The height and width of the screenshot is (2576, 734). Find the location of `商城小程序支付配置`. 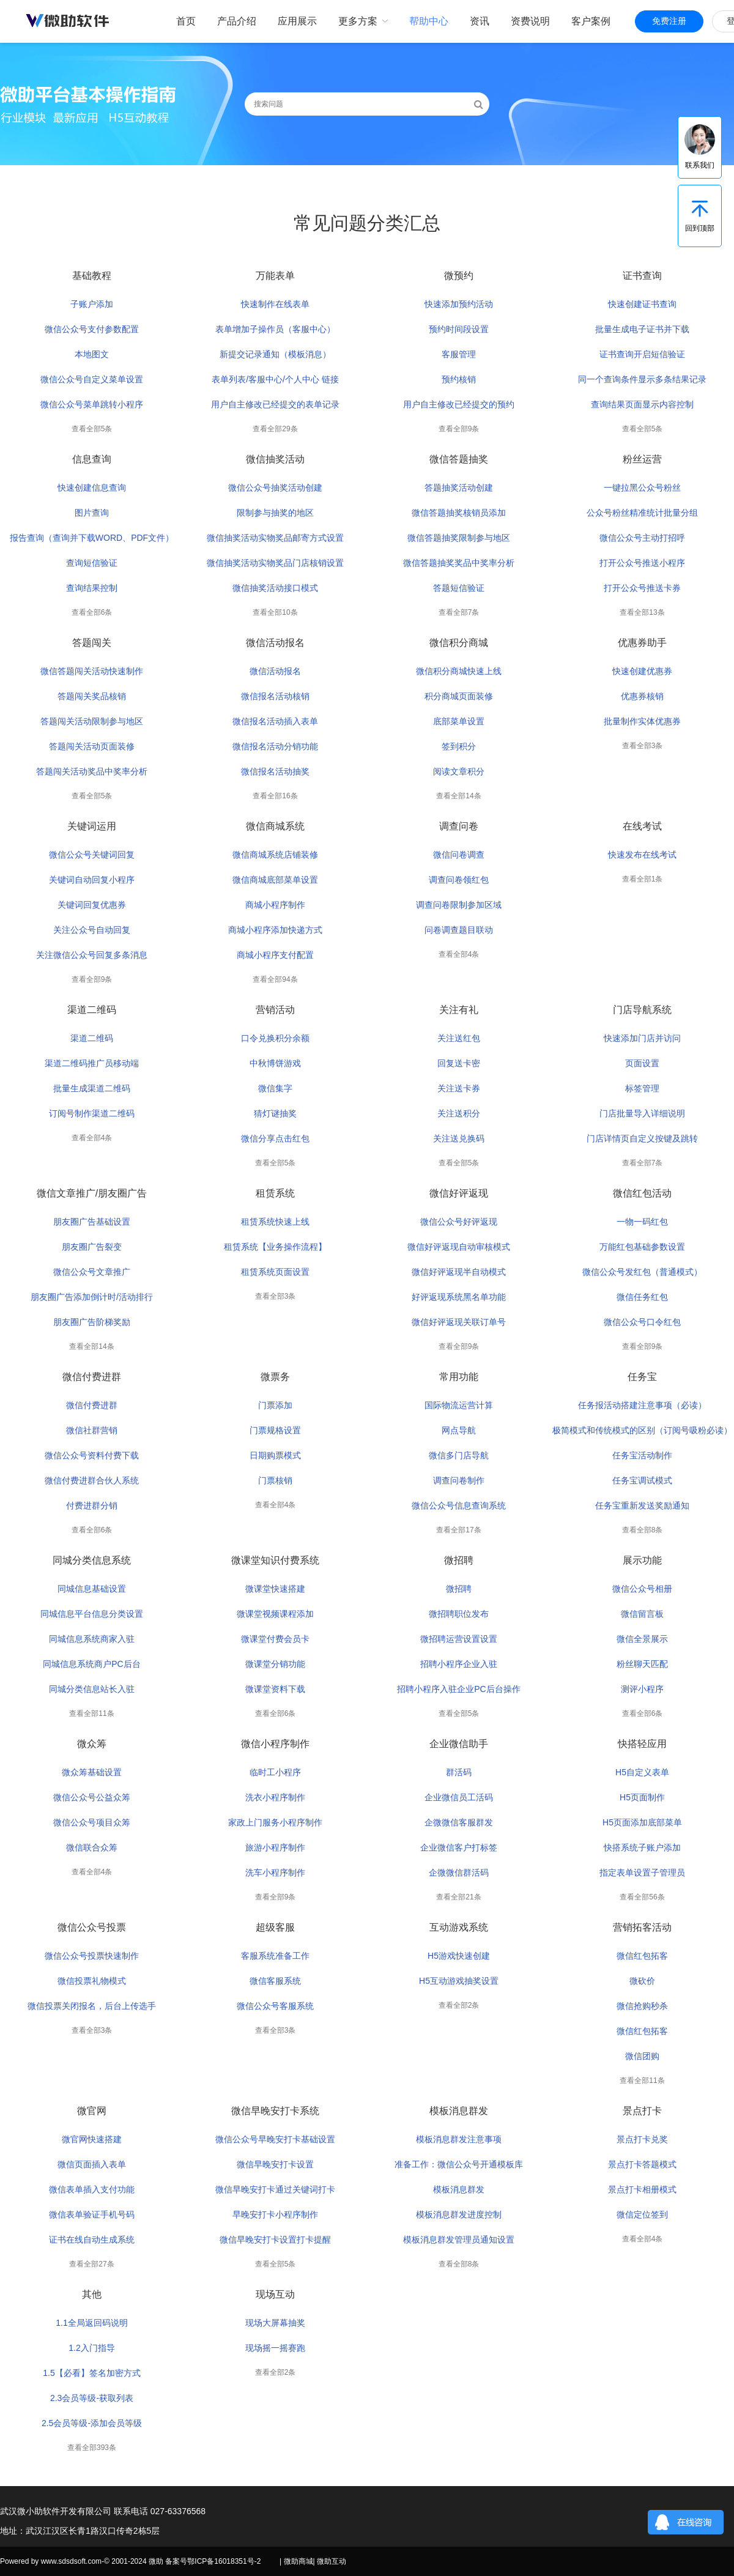

商城小程序支付配置 is located at coordinates (275, 955).